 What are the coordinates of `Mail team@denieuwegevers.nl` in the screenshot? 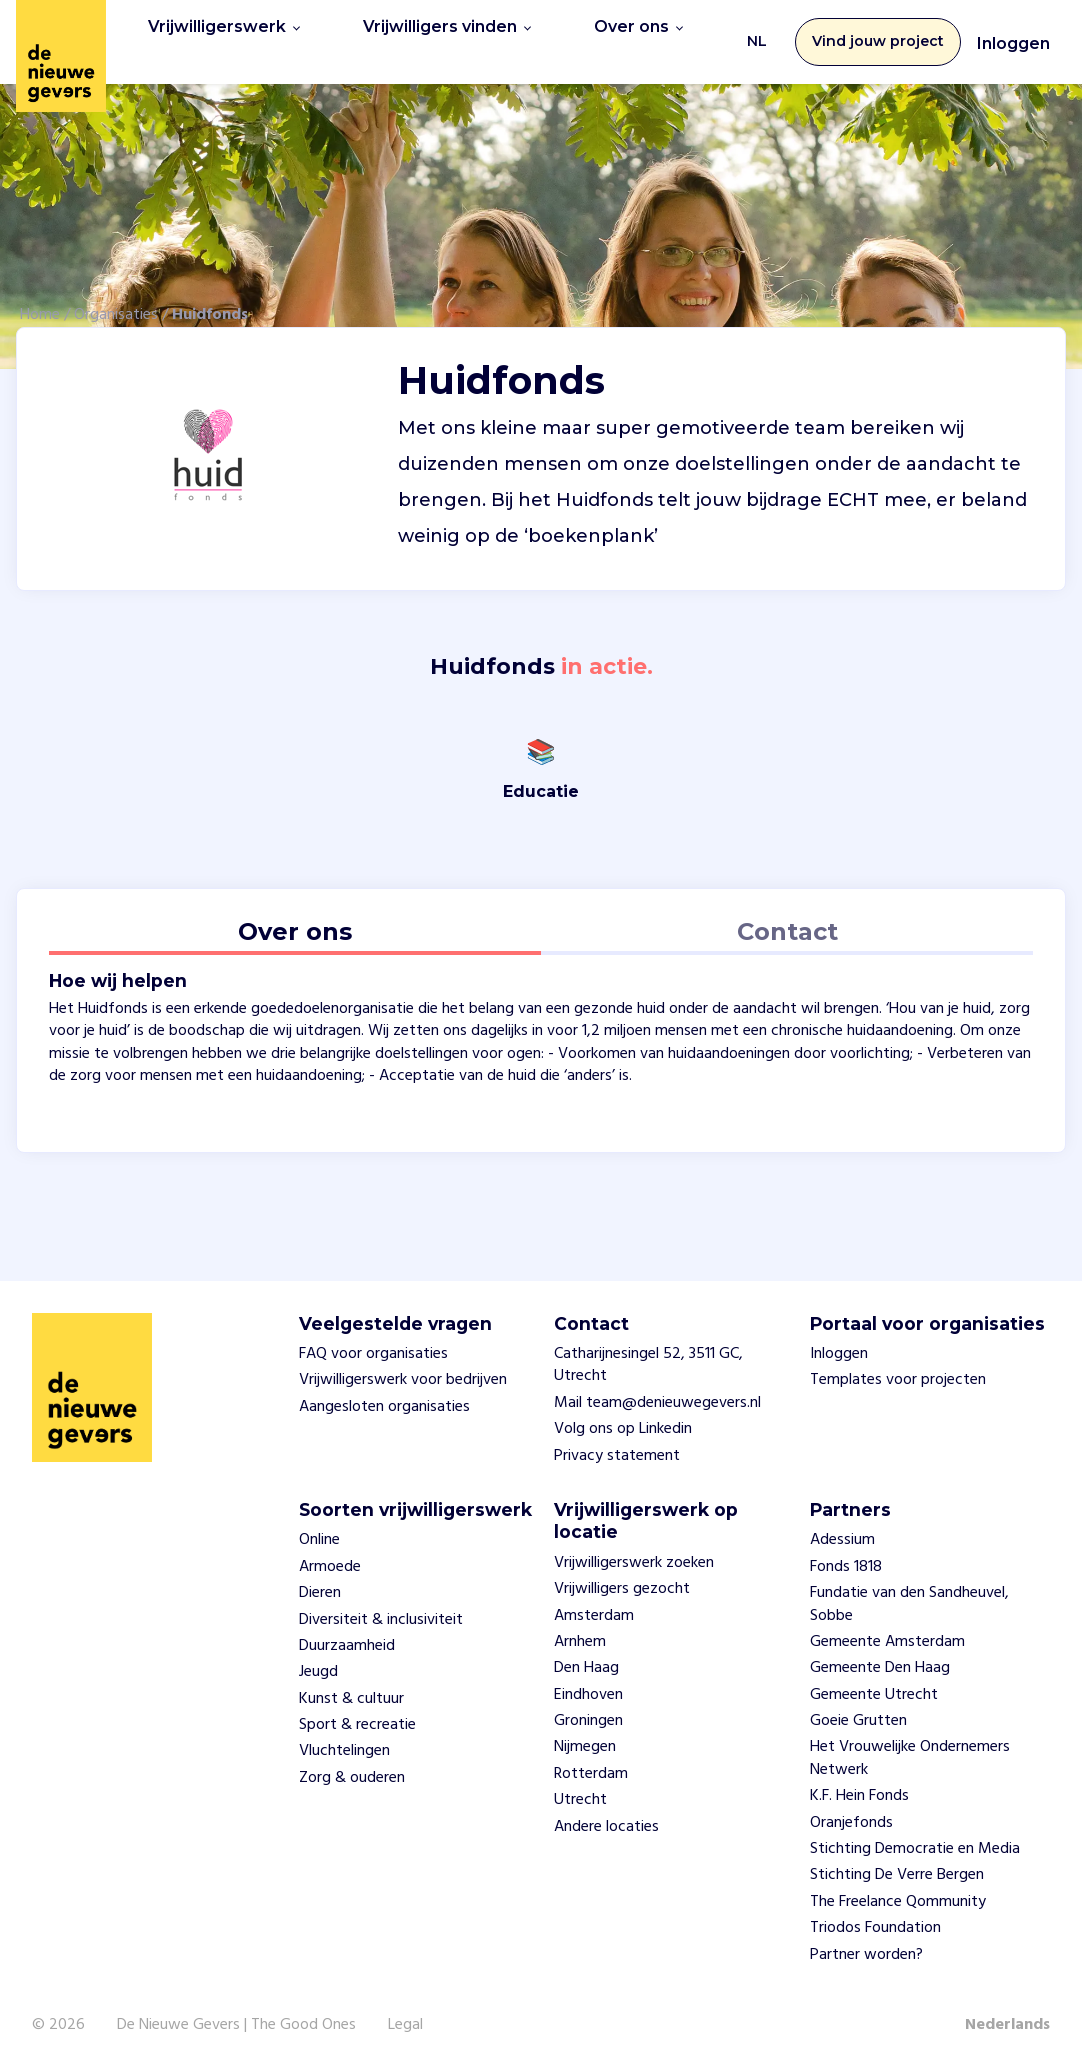 It's located at (657, 1382).